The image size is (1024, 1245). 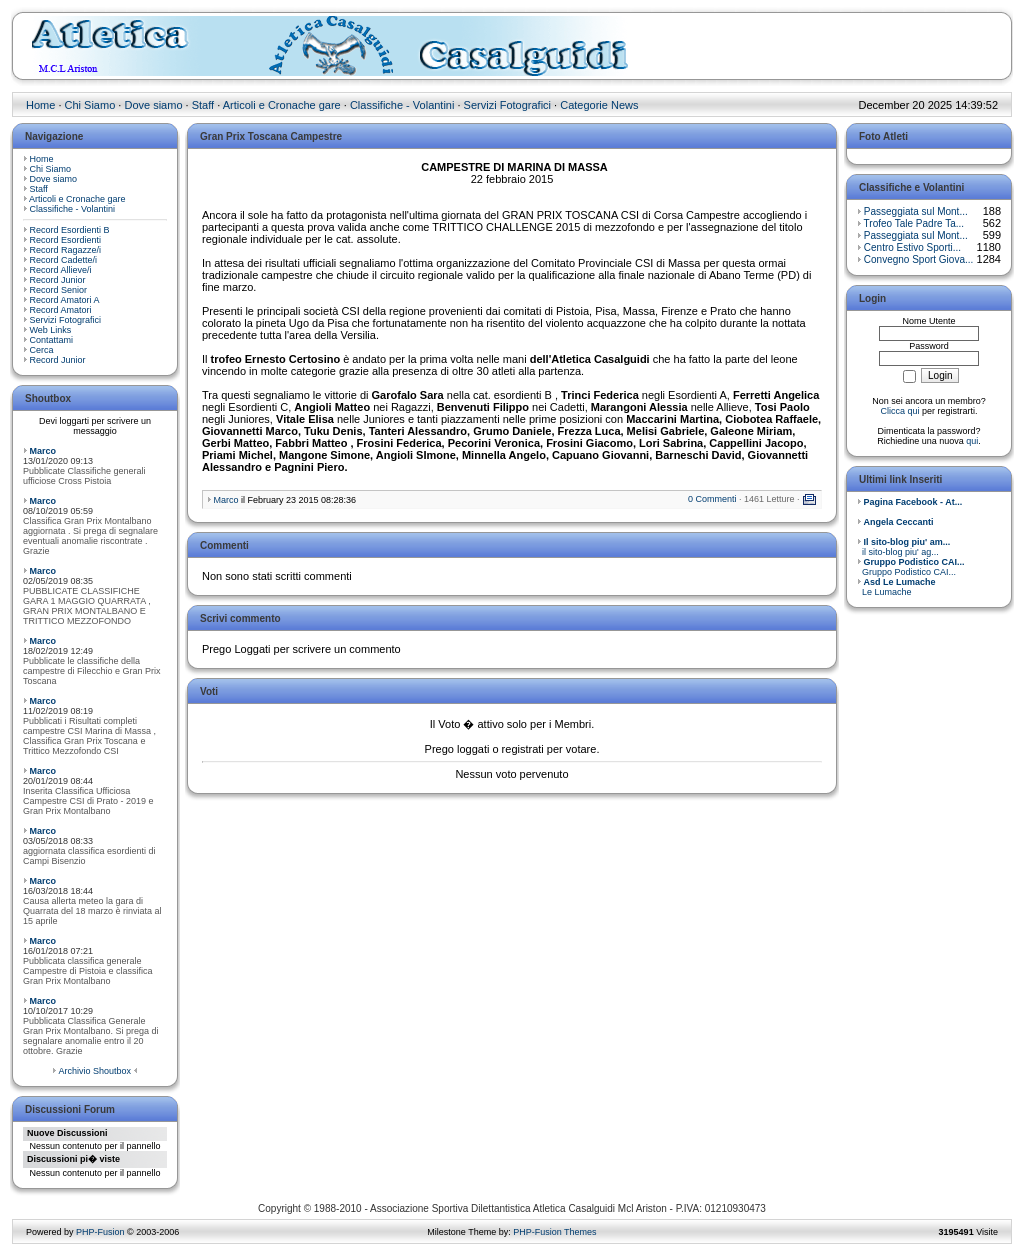 What do you see at coordinates (599, 105) in the screenshot?
I see `Categorie News` at bounding box center [599, 105].